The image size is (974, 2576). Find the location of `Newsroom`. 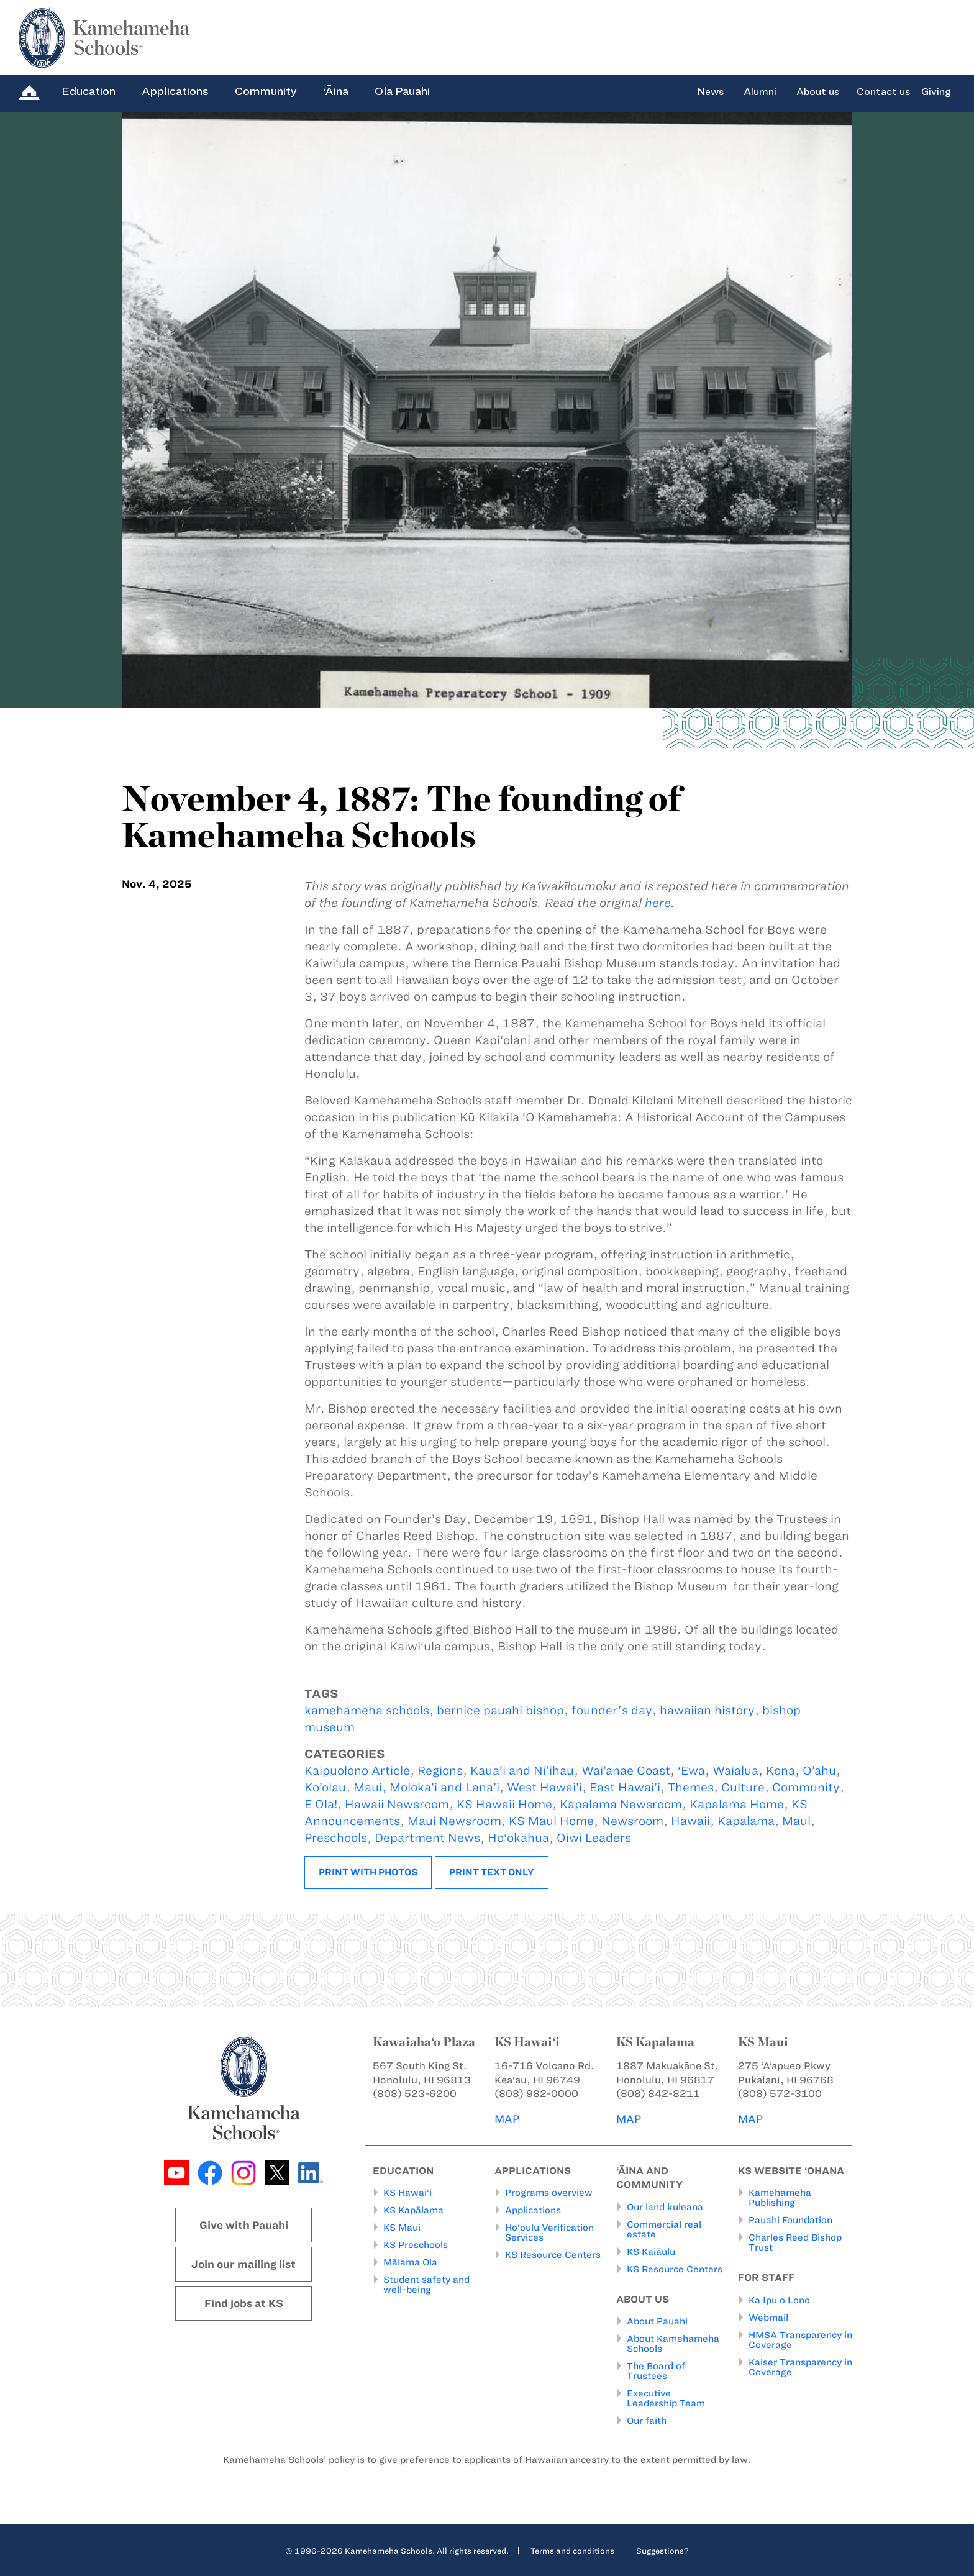

Newsroom is located at coordinates (632, 1820).